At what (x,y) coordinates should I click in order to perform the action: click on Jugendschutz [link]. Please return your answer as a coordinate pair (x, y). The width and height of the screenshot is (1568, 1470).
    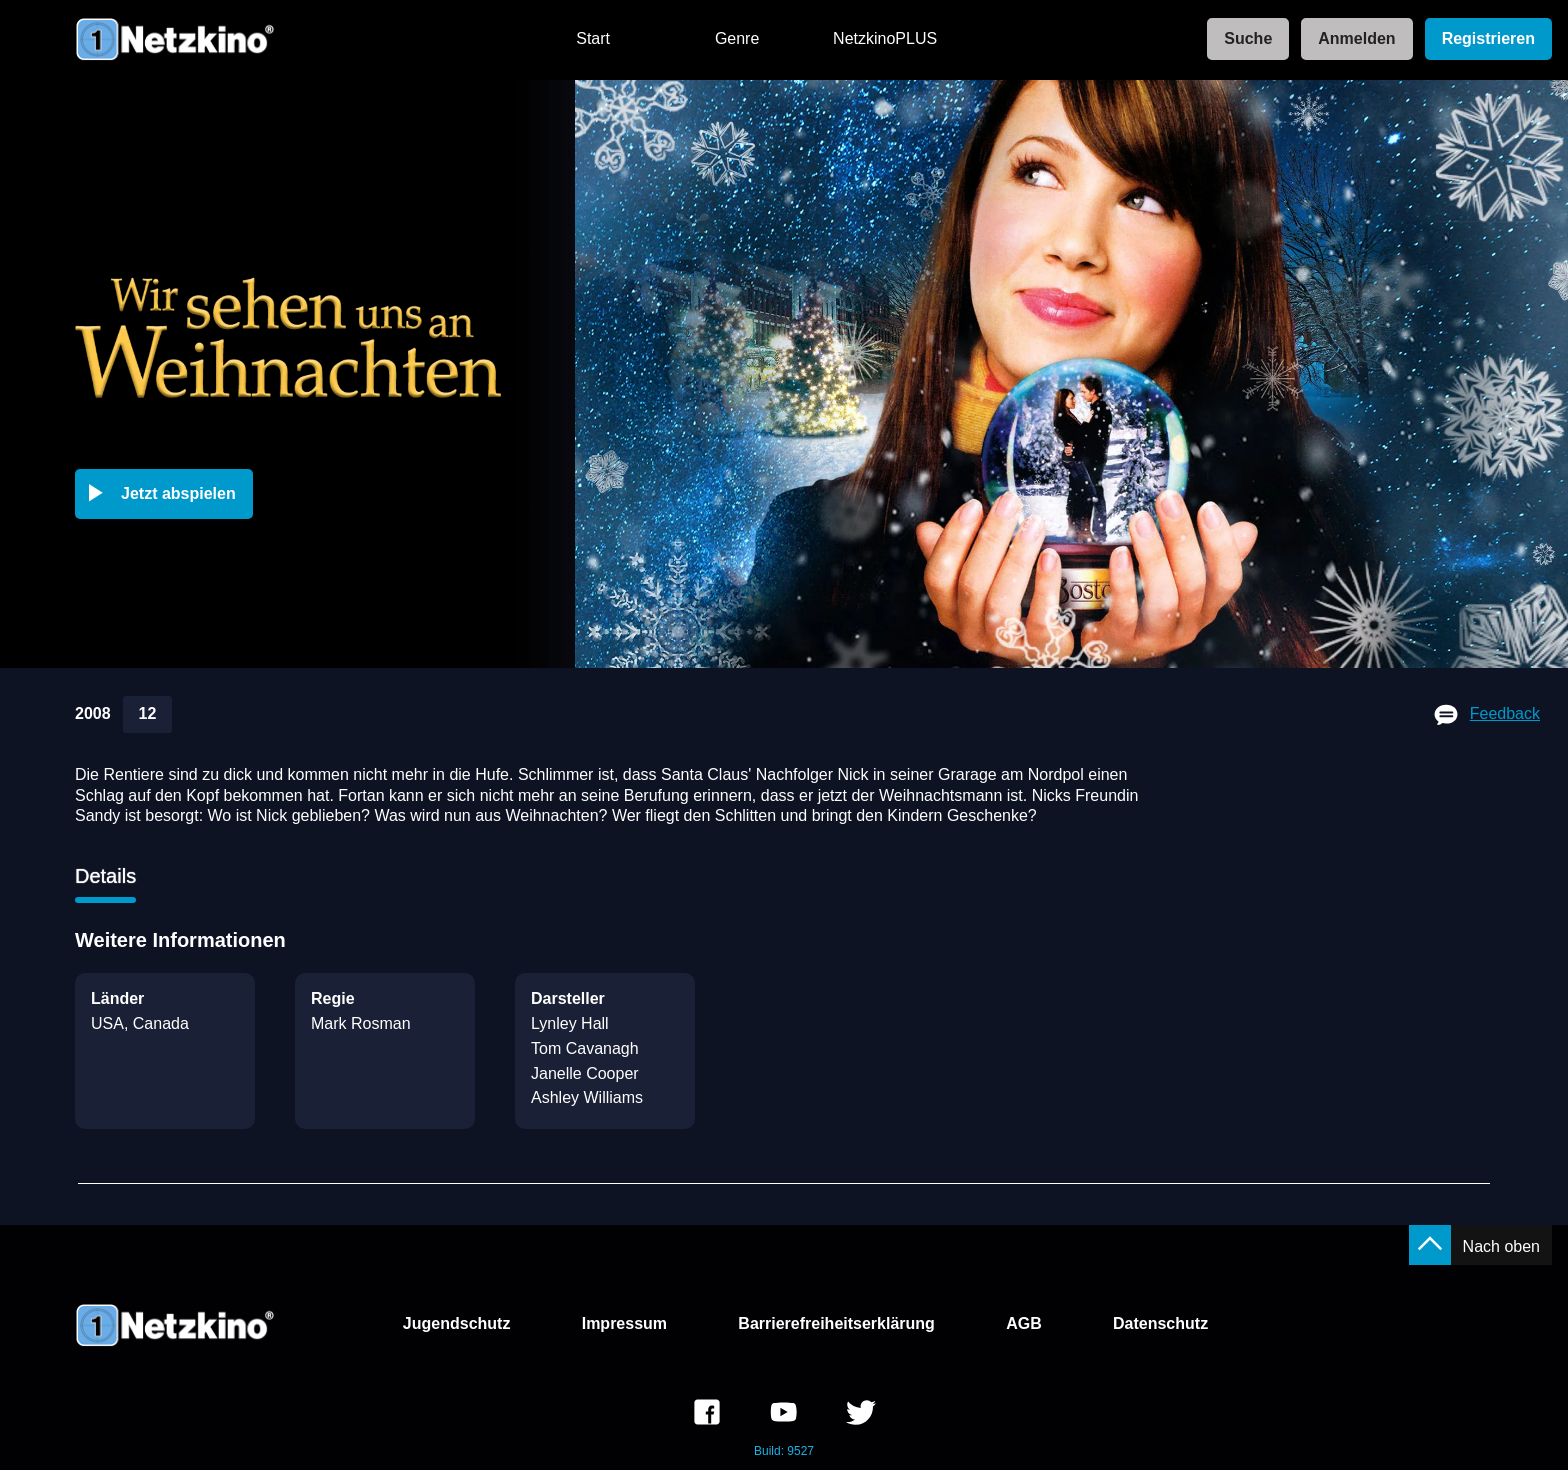
    Looking at the image, I should click on (457, 1323).